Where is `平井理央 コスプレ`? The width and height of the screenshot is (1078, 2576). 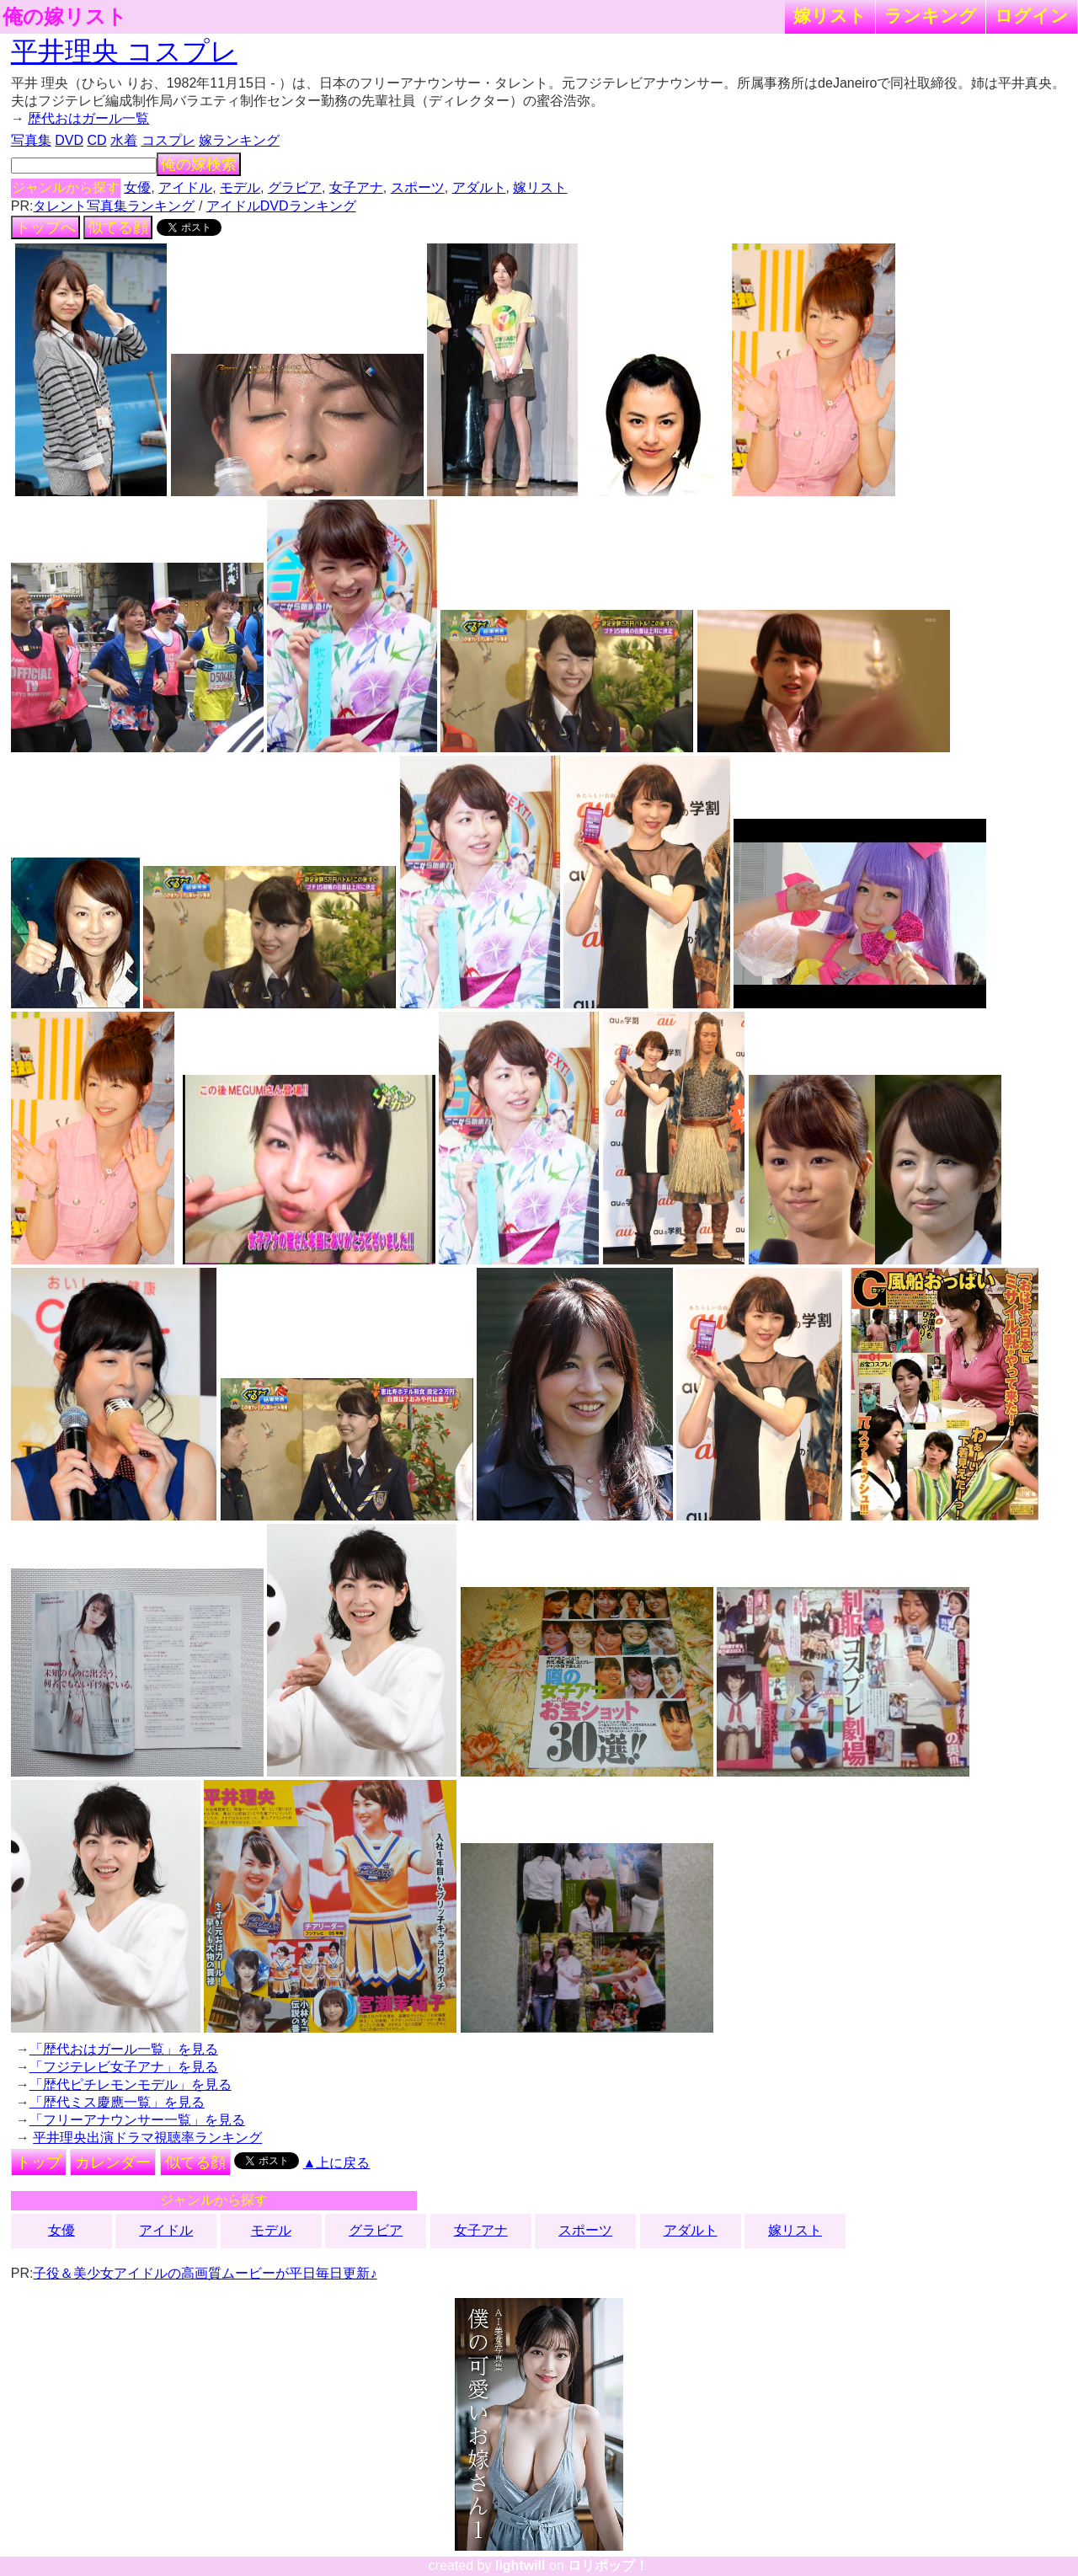
平井理央 コスプレ is located at coordinates (124, 51).